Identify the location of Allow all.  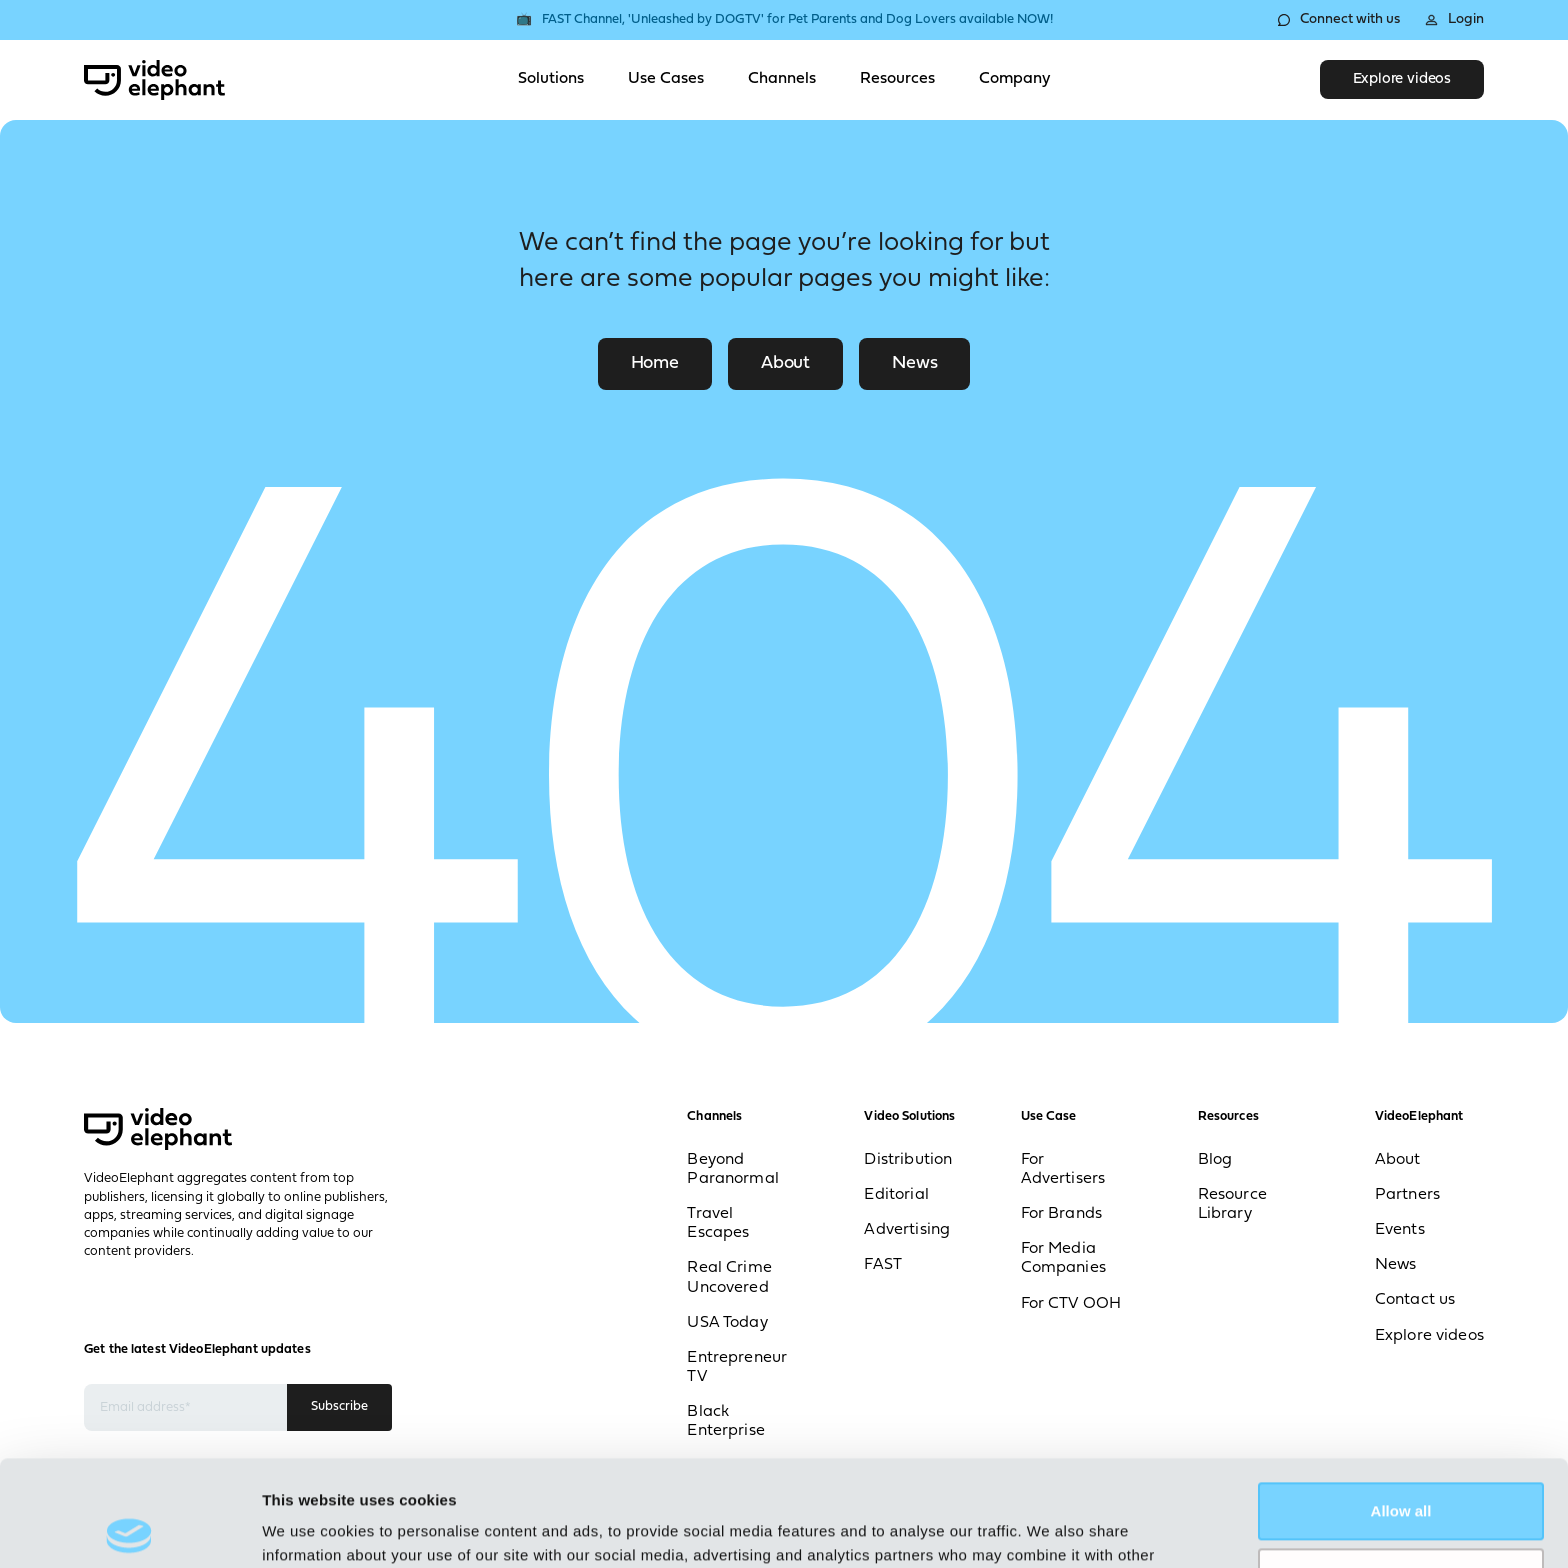
(1401, 1405).